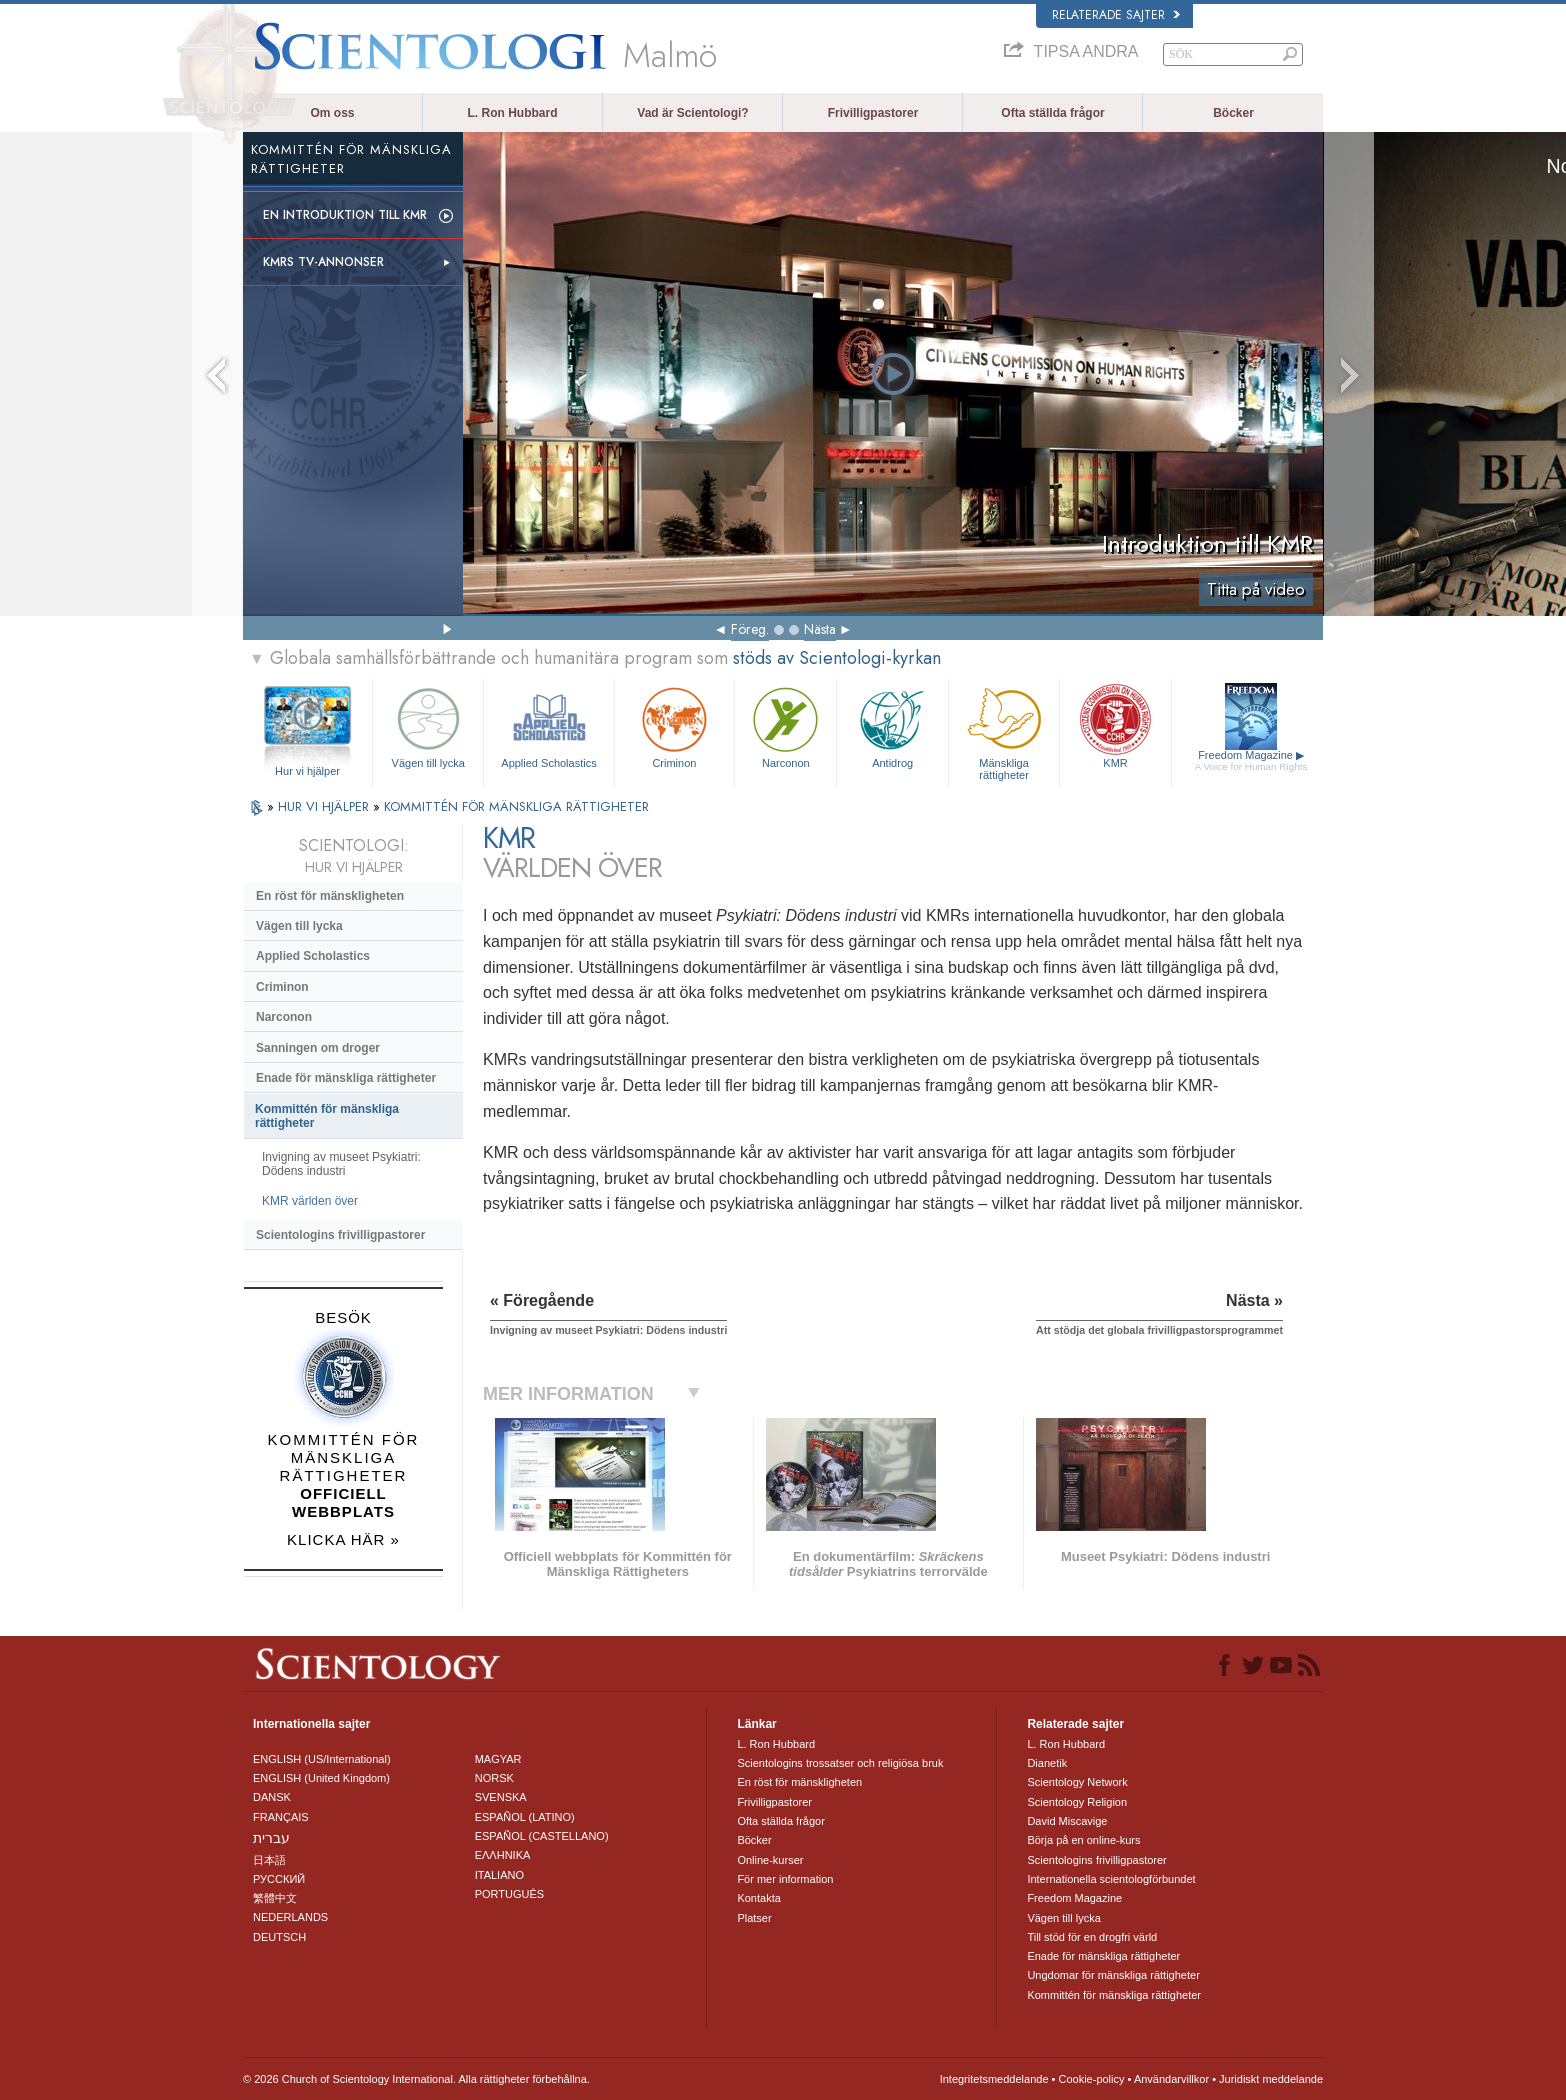 Image resolution: width=1566 pixels, height=2100 pixels. What do you see at coordinates (840, 1763) in the screenshot?
I see `Scientologins trossatser och religiösa bruk` at bounding box center [840, 1763].